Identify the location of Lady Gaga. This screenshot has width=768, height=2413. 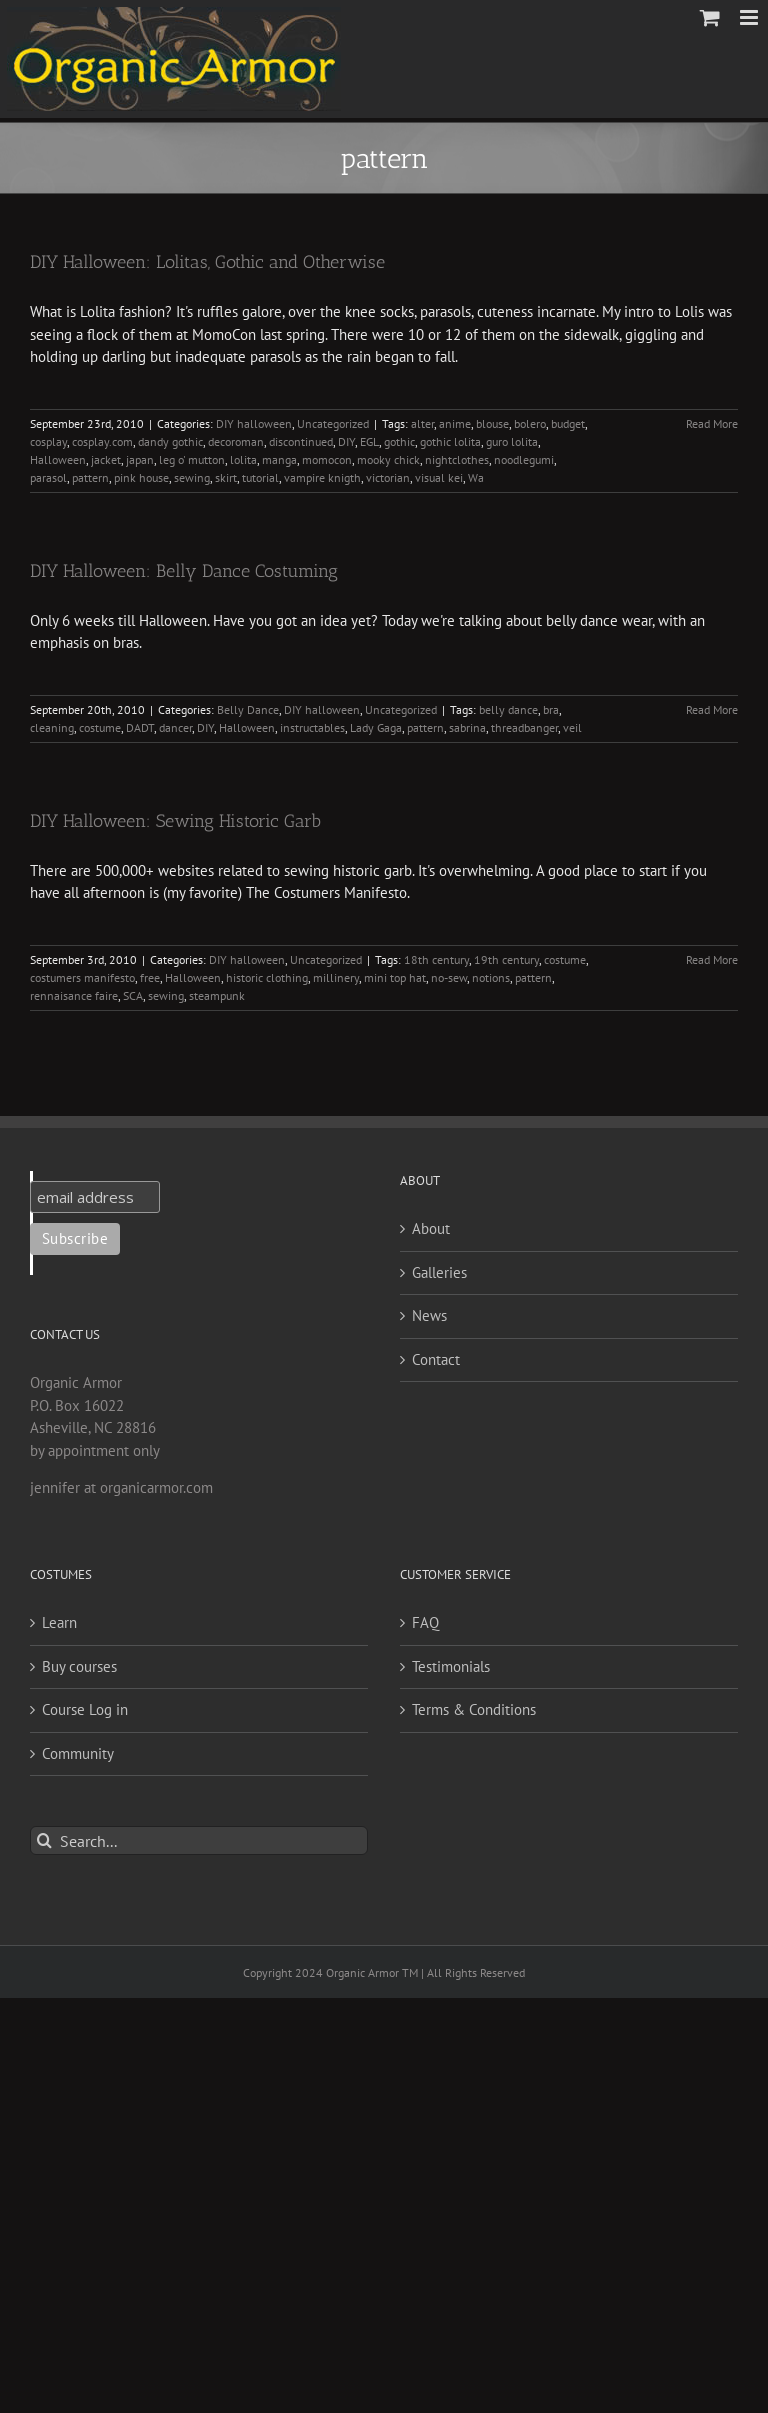
(376, 727).